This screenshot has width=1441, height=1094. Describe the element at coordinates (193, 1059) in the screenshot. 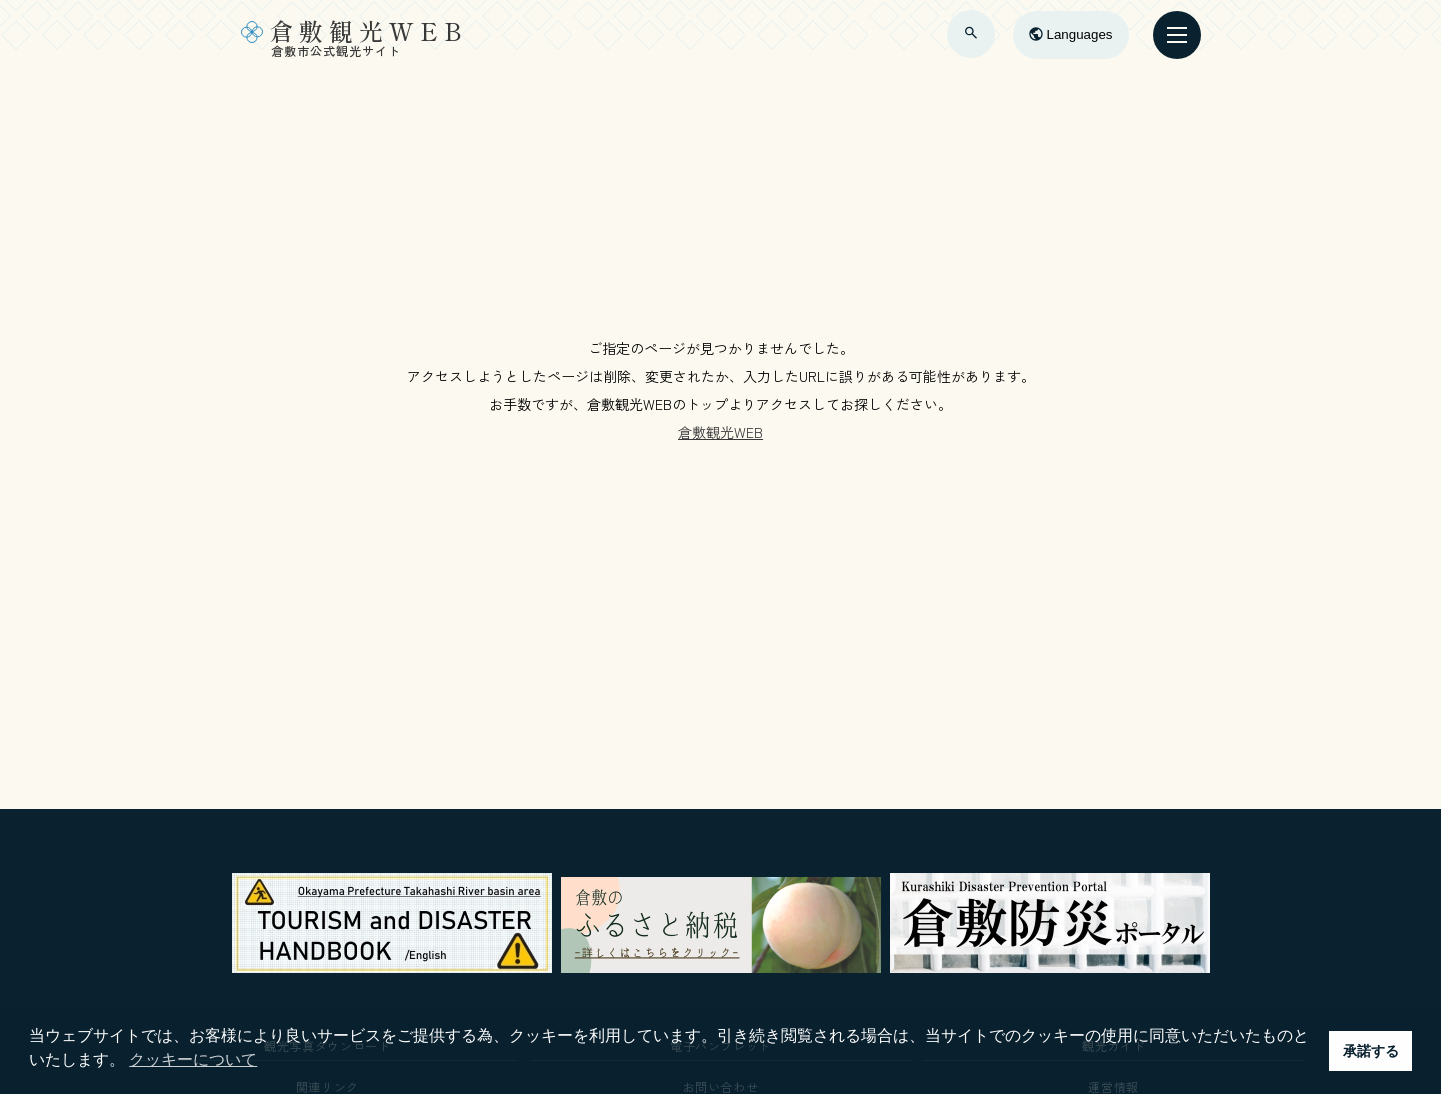

I see `クッキーについて [button]` at that location.